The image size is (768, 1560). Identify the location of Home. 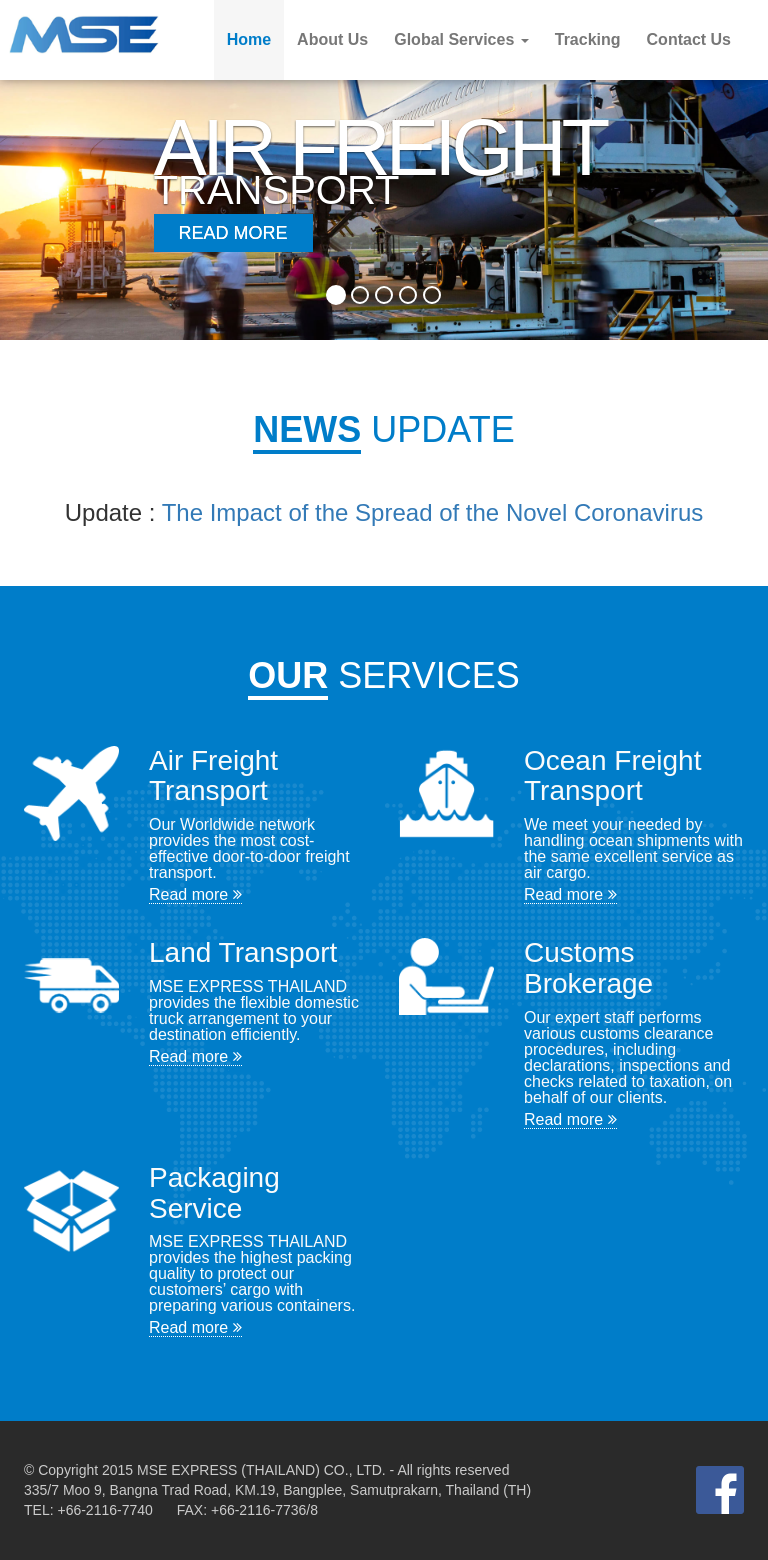
(249, 39).